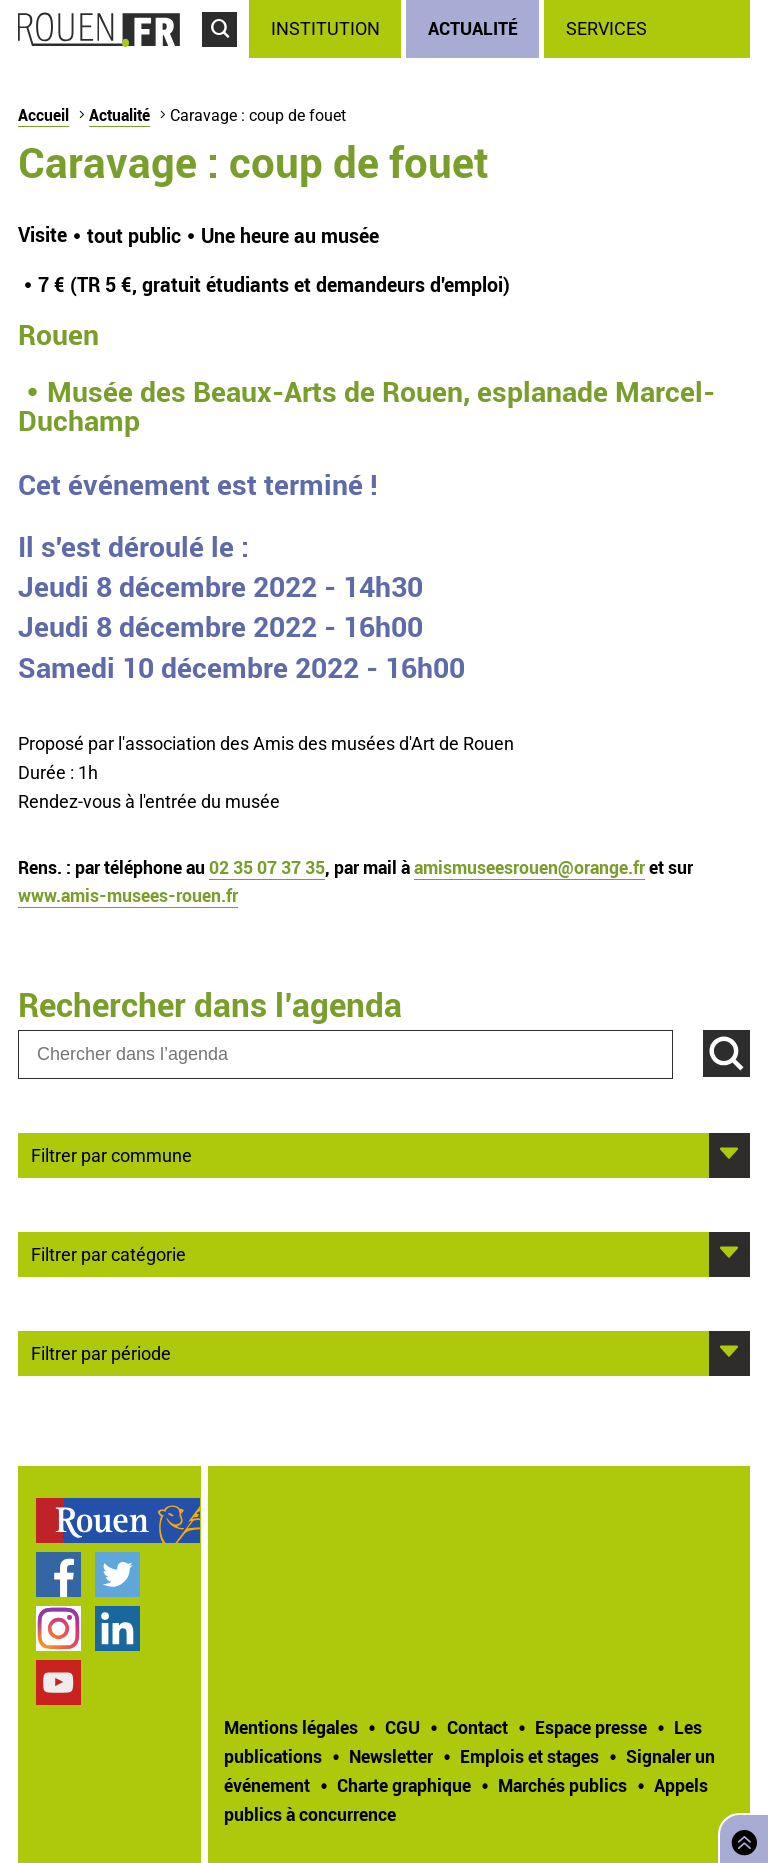  What do you see at coordinates (117, 1628) in the screenshot?
I see `Page LinkedIn officielle de la Ville de Rouen` at bounding box center [117, 1628].